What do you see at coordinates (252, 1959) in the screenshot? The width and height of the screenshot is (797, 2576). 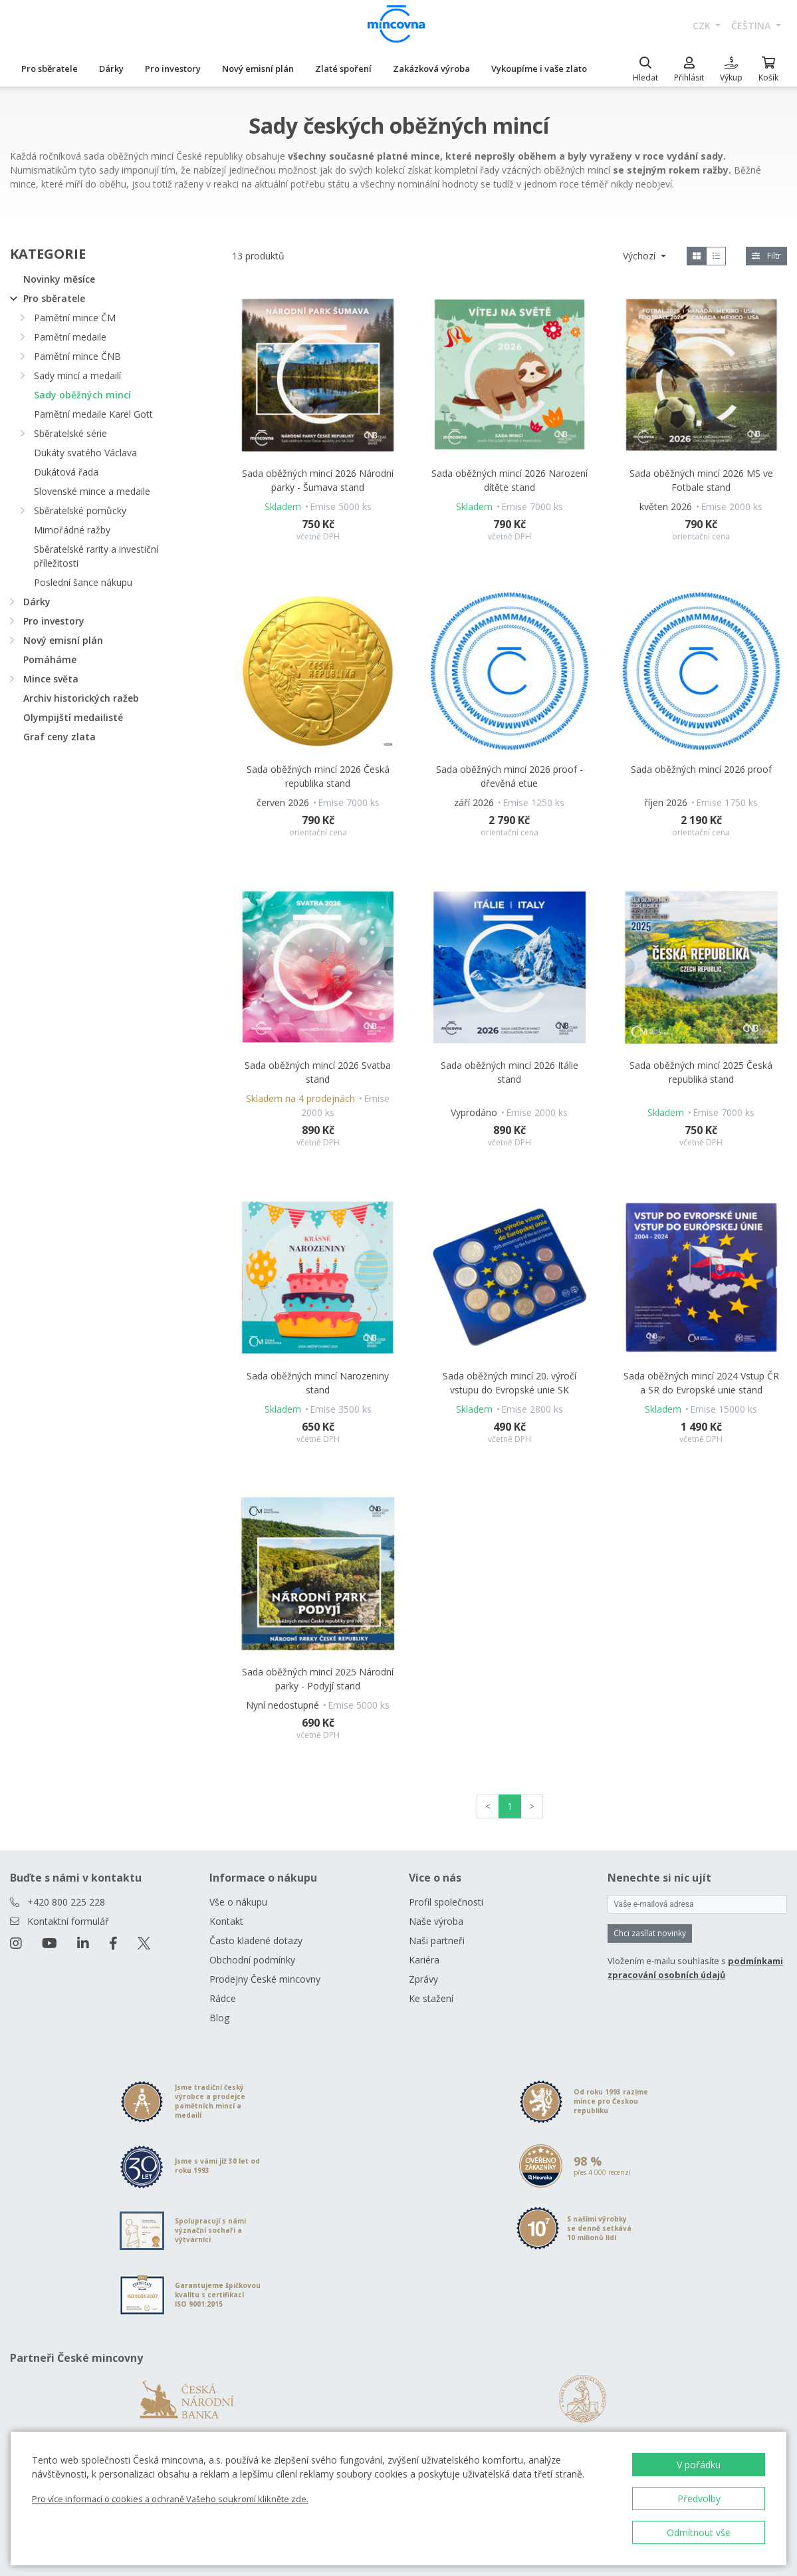 I see `Obchodní podmínky` at bounding box center [252, 1959].